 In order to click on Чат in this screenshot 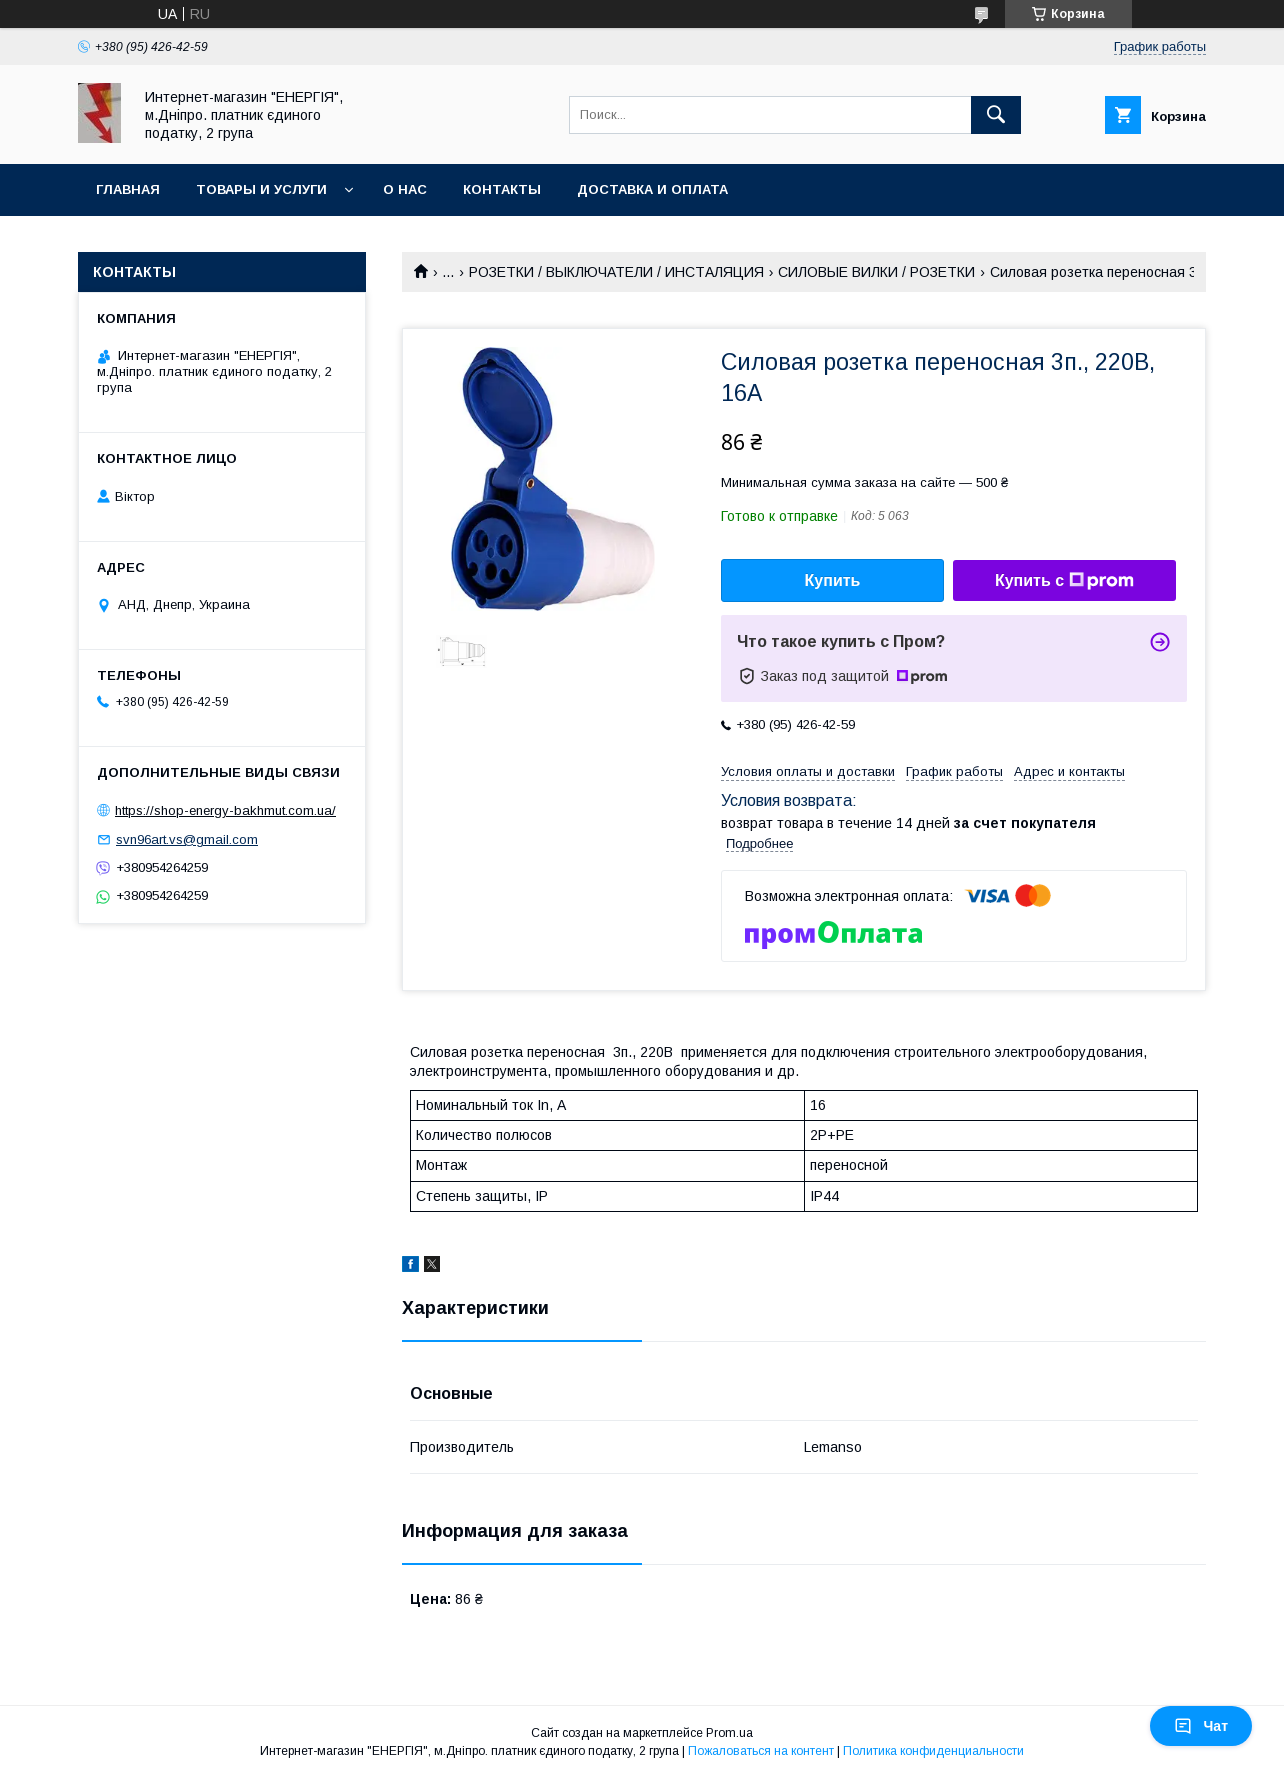, I will do `click(1201, 1726)`.